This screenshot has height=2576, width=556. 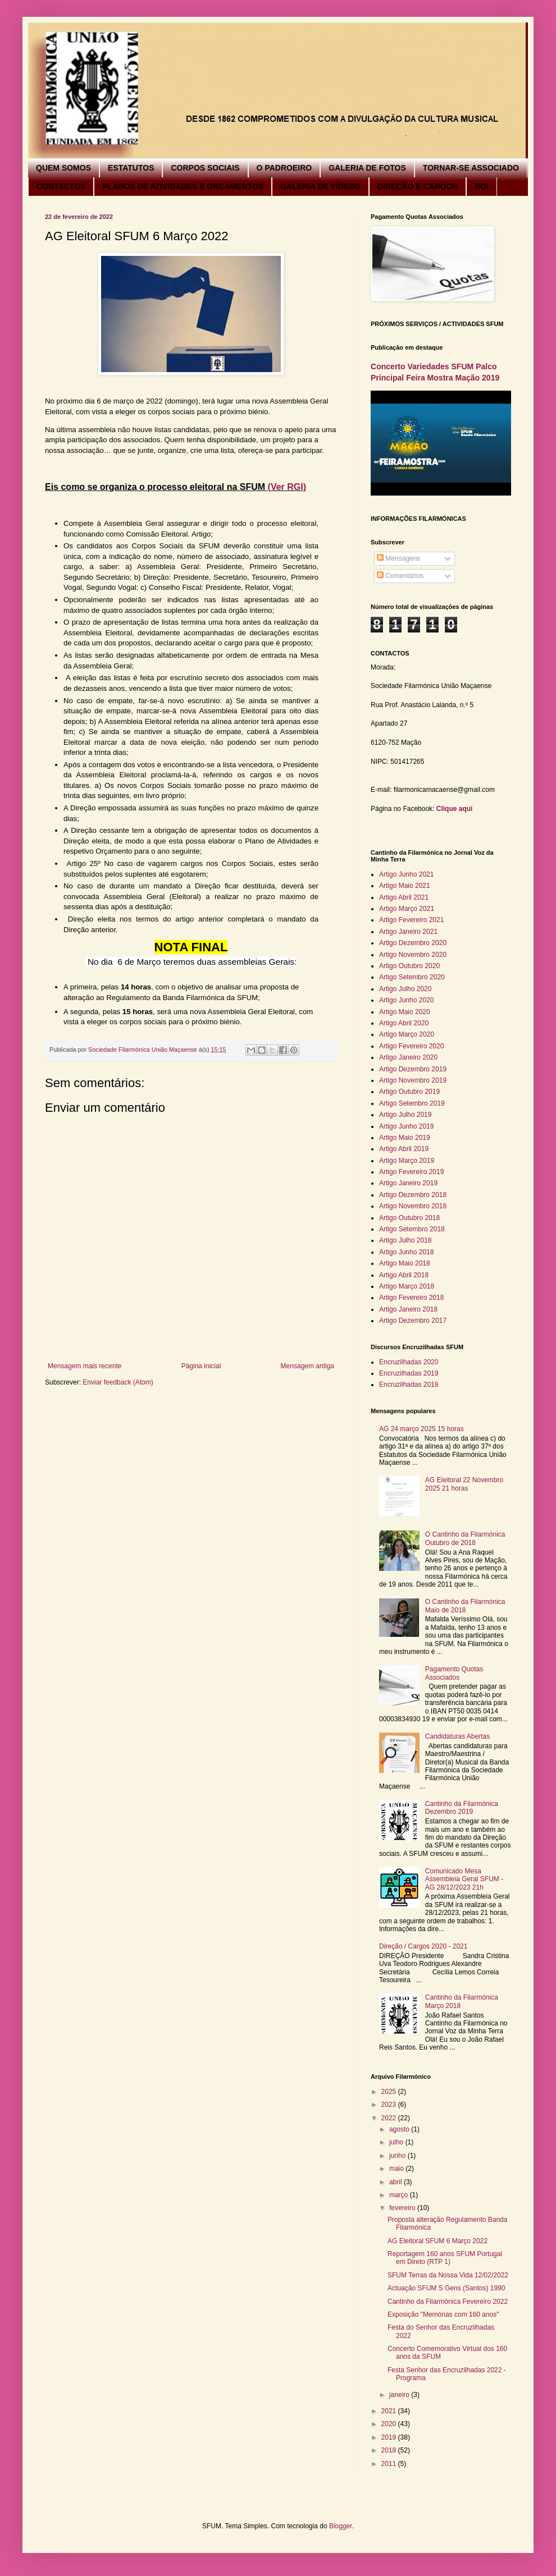 What do you see at coordinates (446, 2288) in the screenshot?
I see `Actuação SFUM S Gens (Santos) 1990` at bounding box center [446, 2288].